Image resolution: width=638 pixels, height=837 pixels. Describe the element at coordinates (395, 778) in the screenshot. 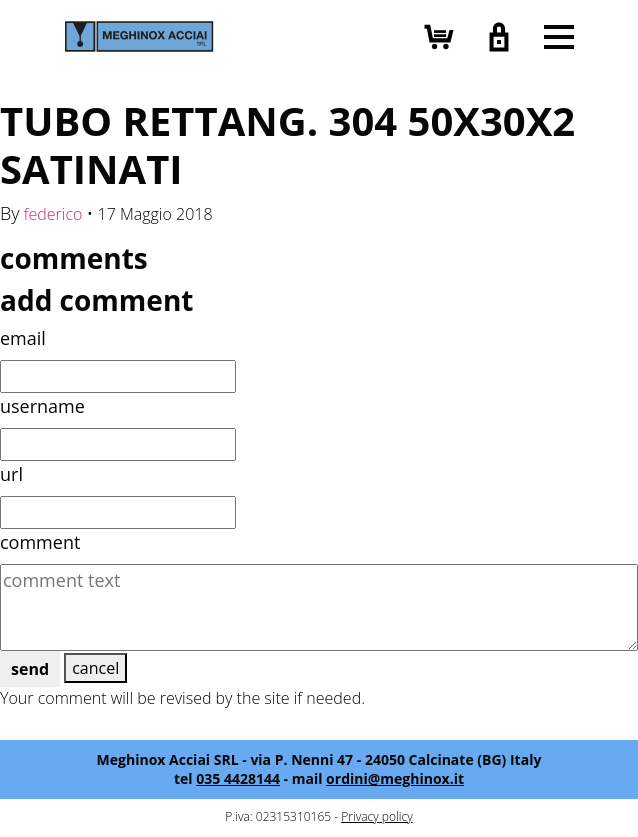

I see `ordini@meghinox.it` at that location.